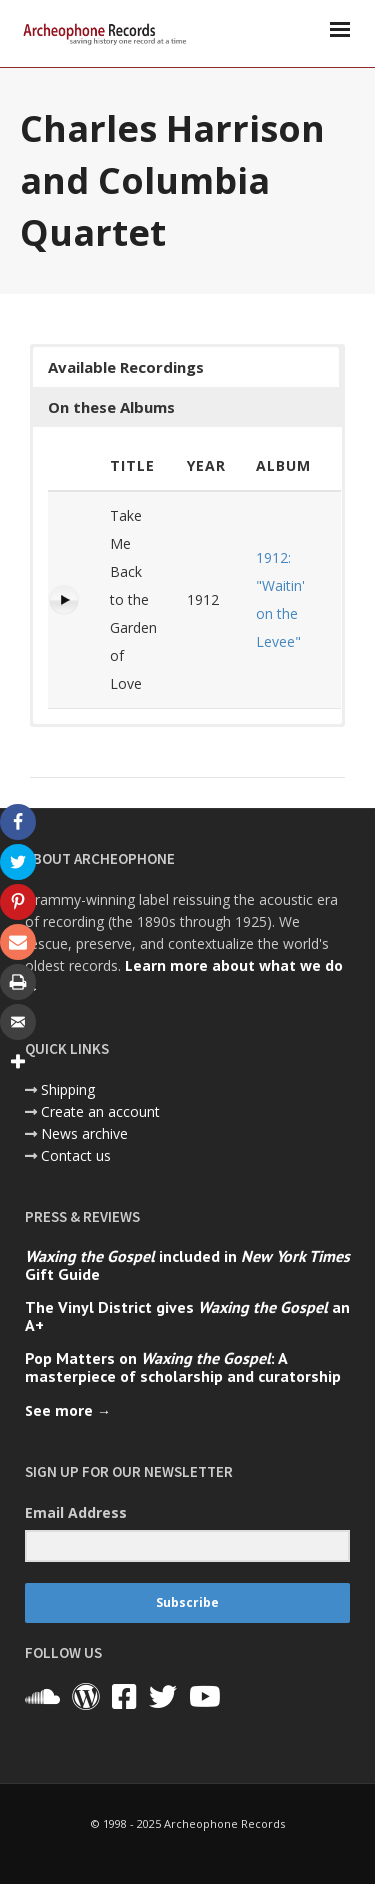 This screenshot has width=375, height=1884. I want to click on On these Albums [button], so click(111, 407).